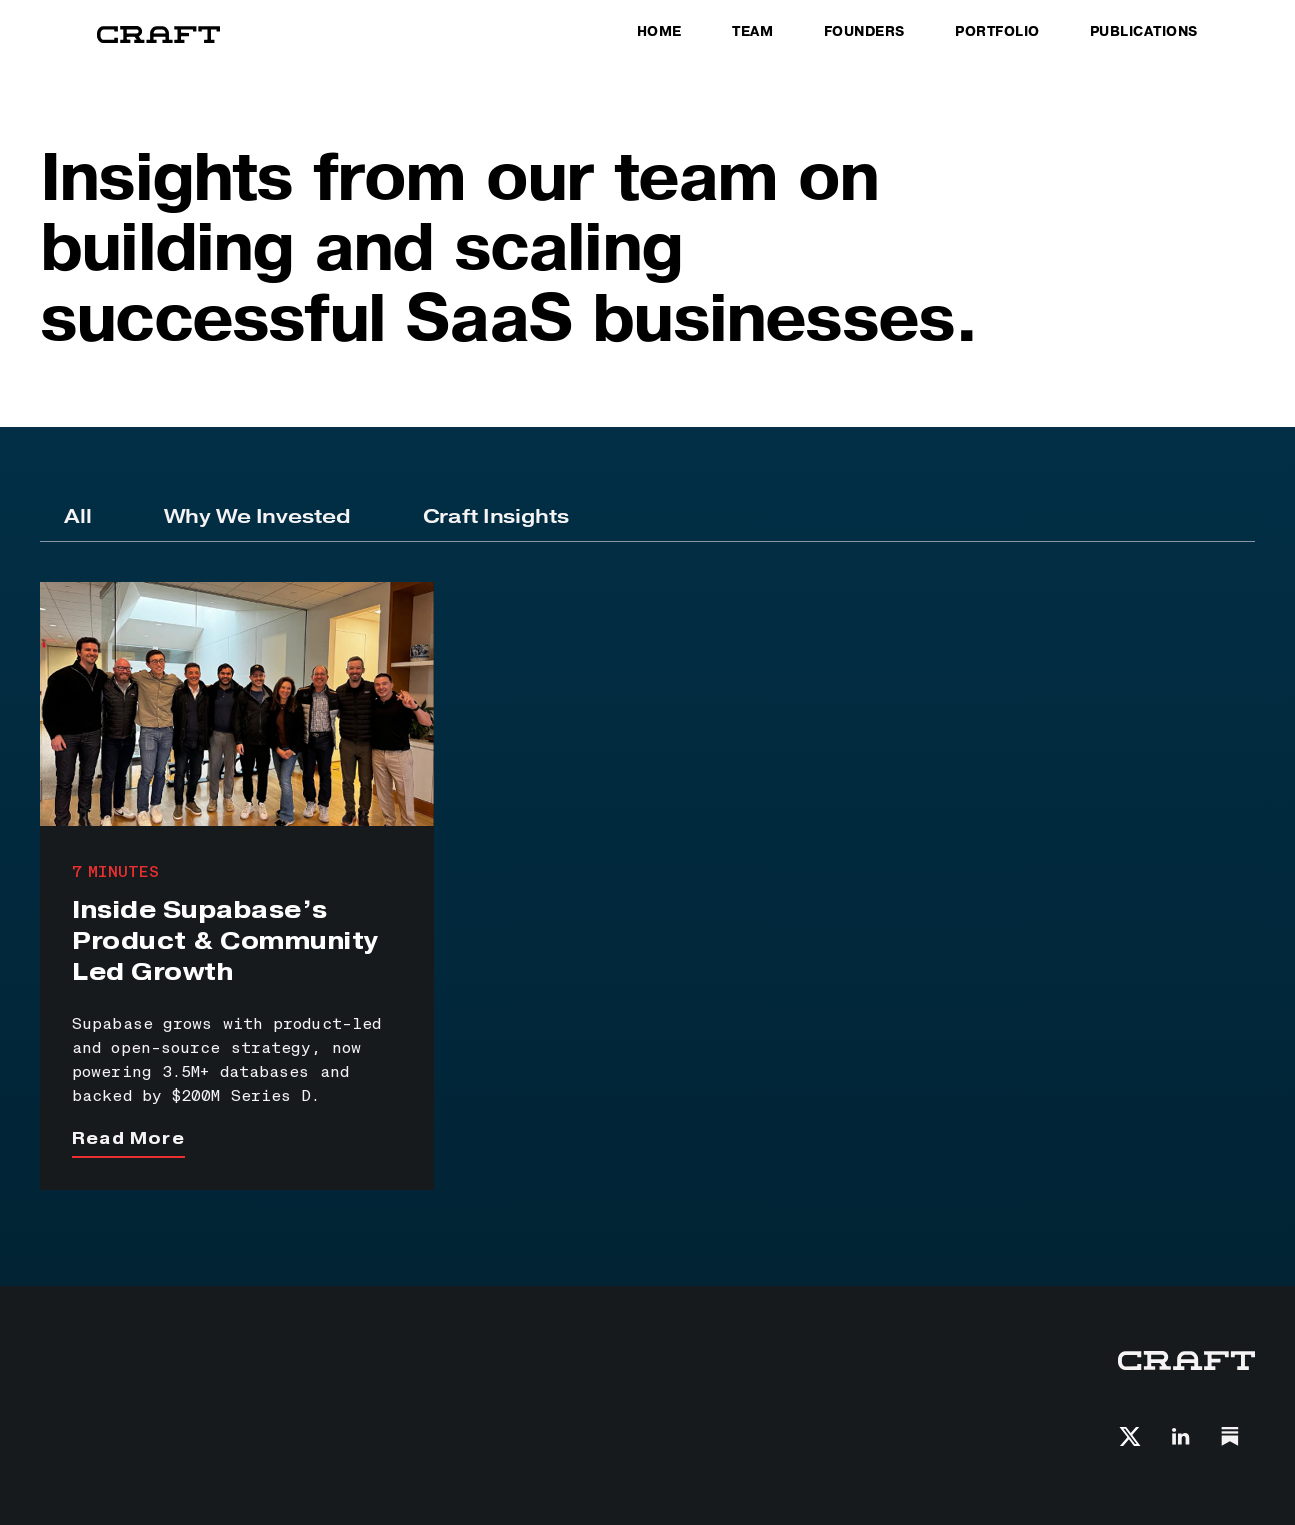 Image resolution: width=1295 pixels, height=1525 pixels. Describe the element at coordinates (752, 32) in the screenshot. I see `TEAM` at that location.